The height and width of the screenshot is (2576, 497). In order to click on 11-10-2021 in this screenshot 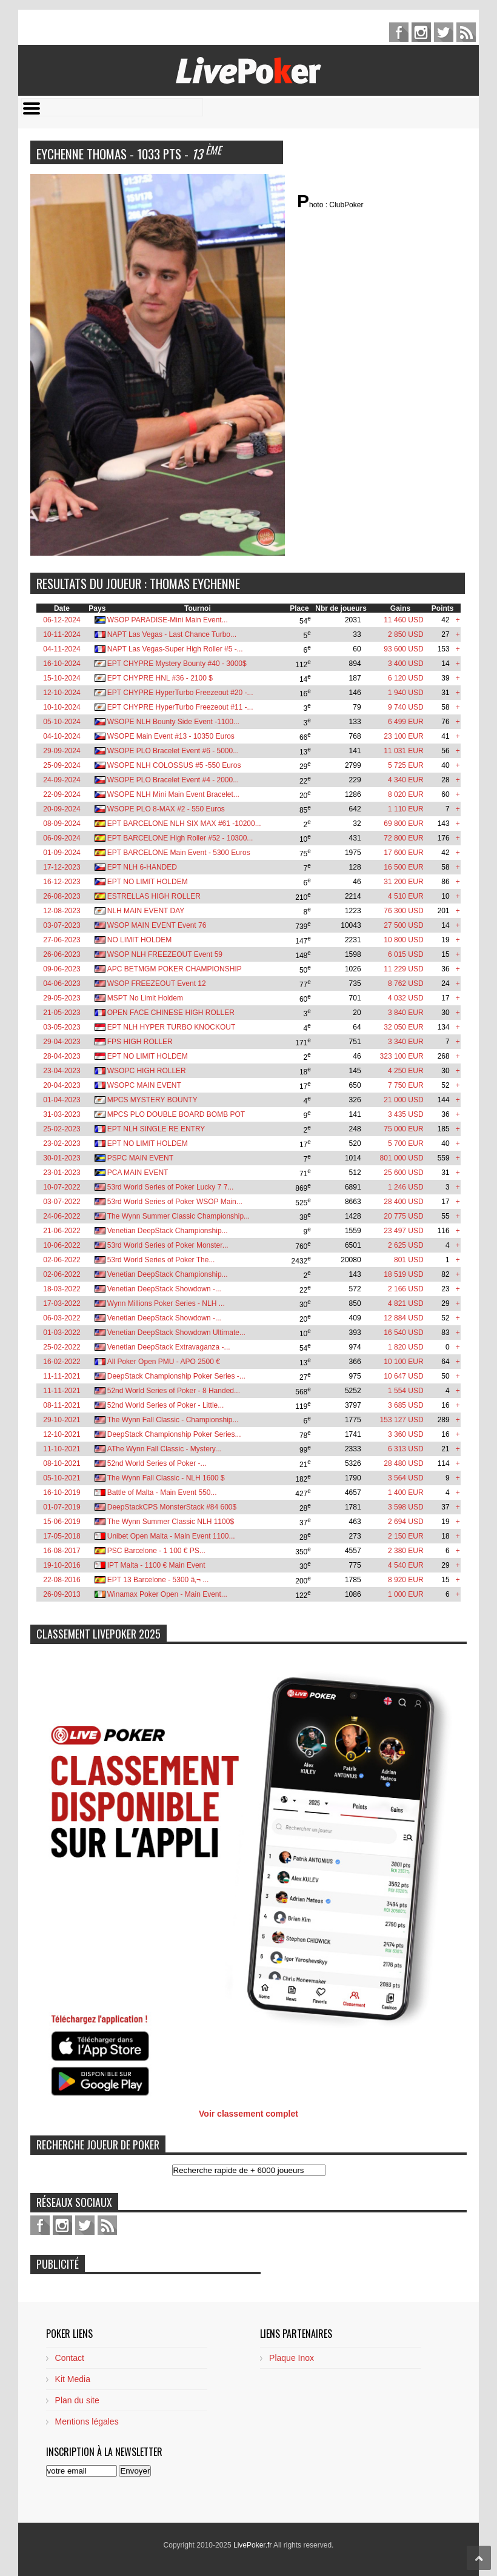, I will do `click(61, 1449)`.